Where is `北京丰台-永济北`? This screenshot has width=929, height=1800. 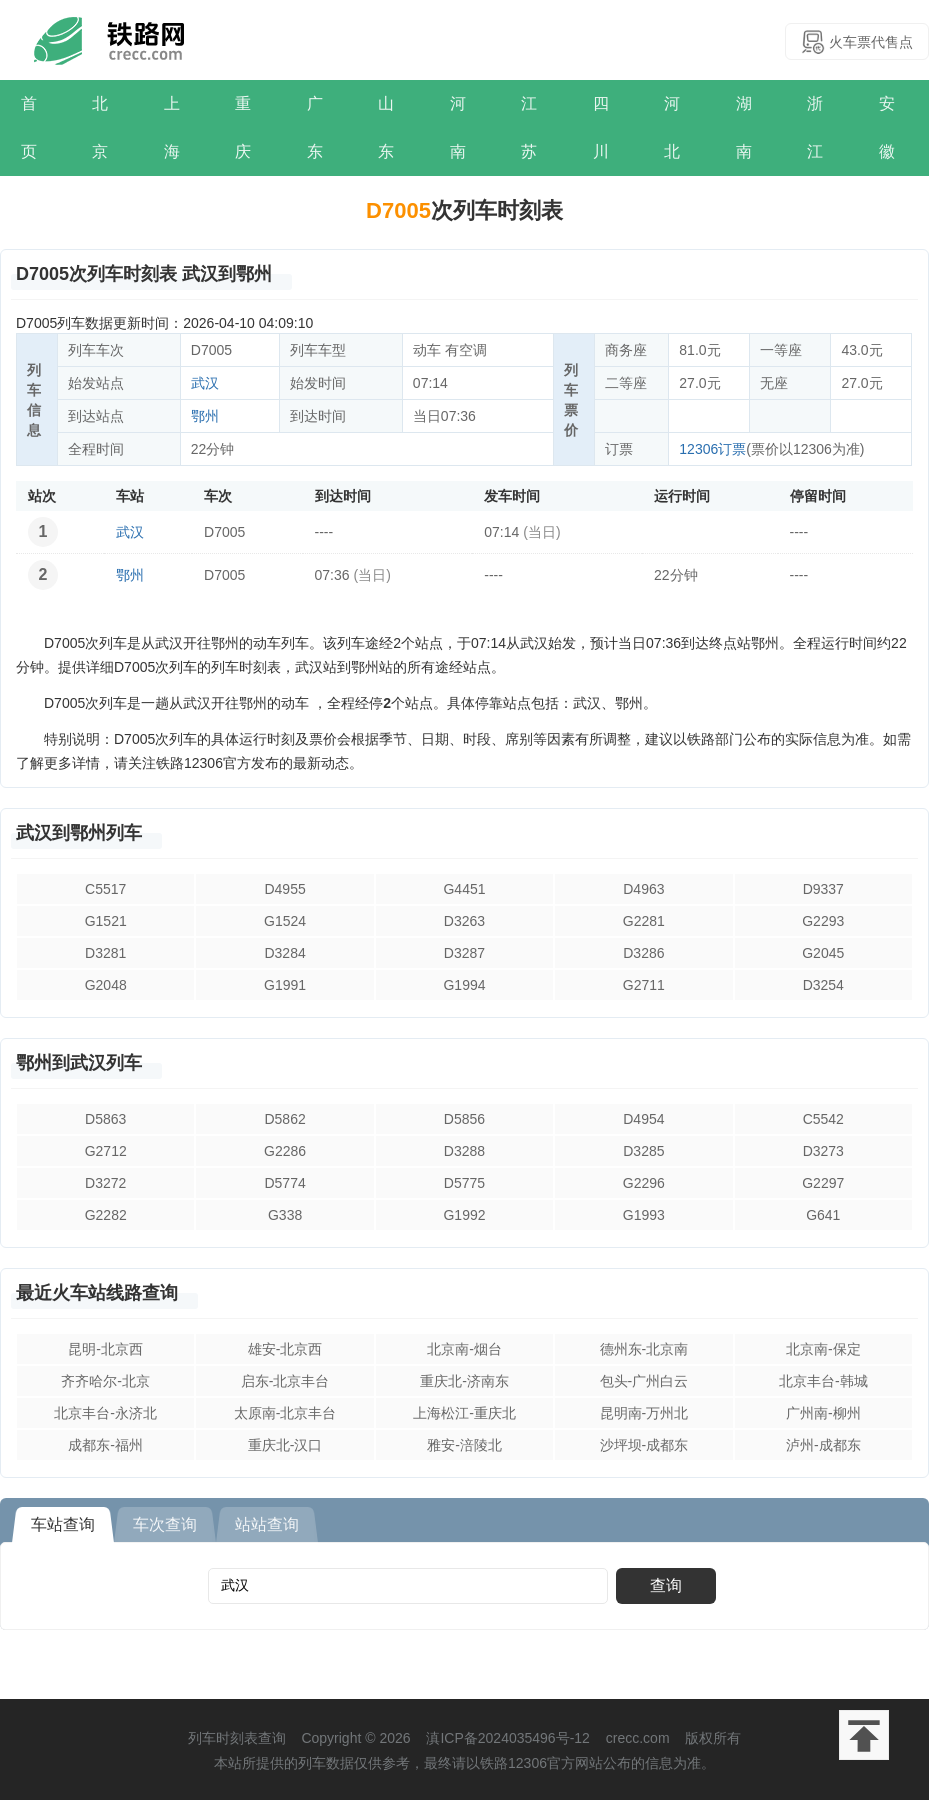
北京丰台-永济北 is located at coordinates (105, 1413).